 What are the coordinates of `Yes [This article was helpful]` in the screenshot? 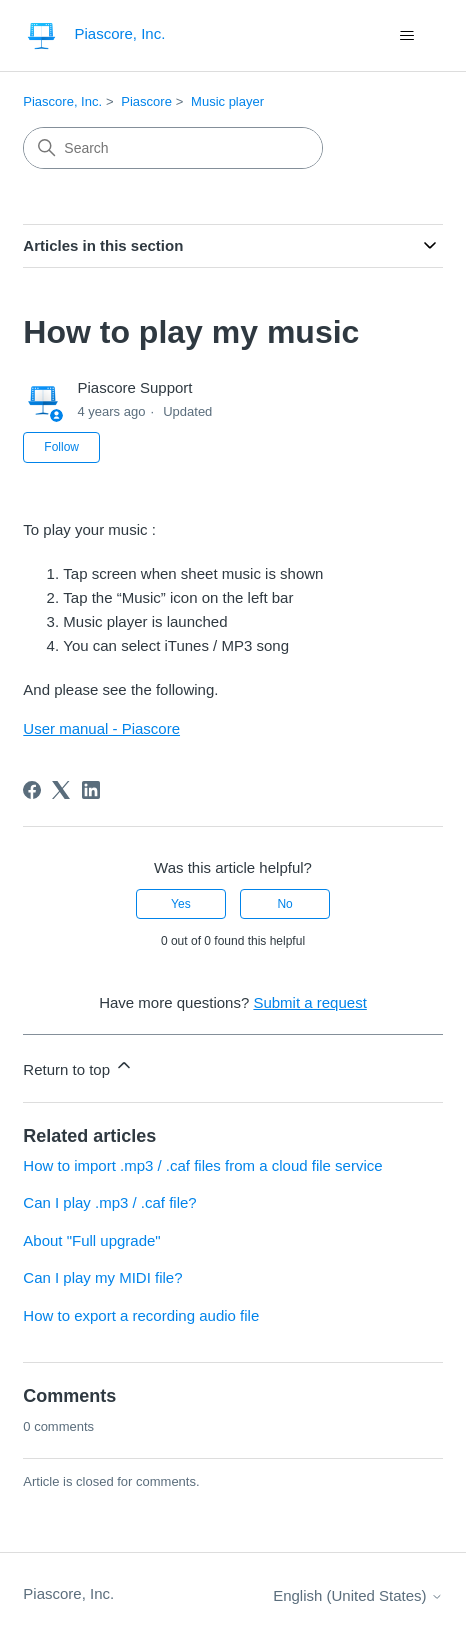 It's located at (181, 904).